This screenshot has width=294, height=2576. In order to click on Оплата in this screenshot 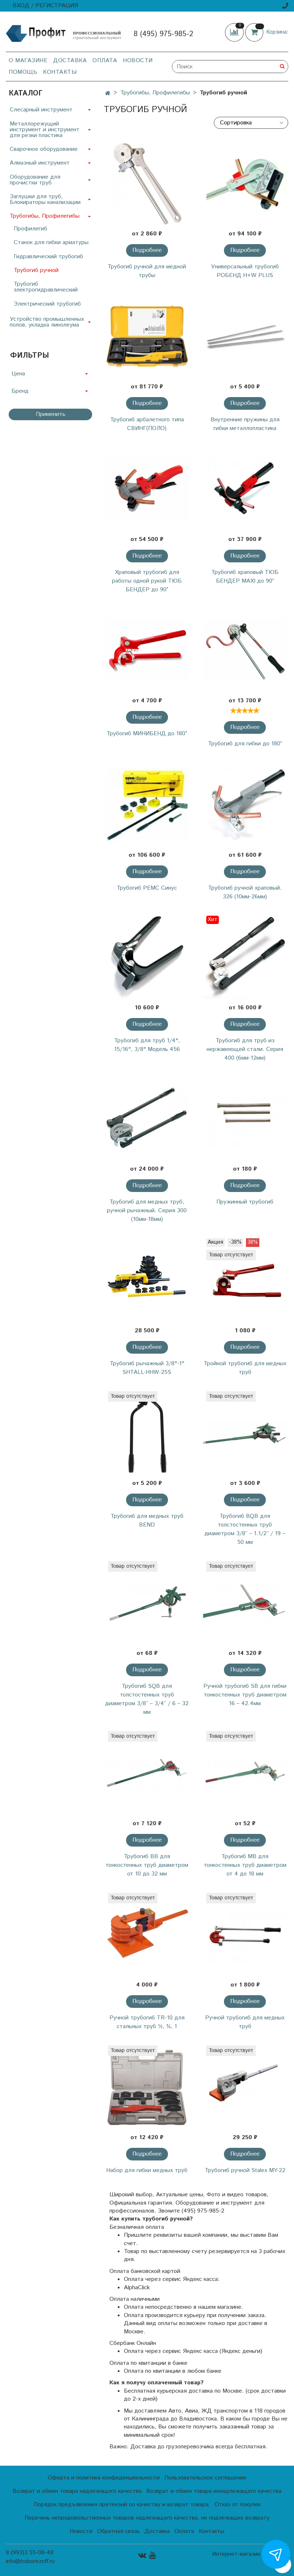, I will do `click(104, 60)`.